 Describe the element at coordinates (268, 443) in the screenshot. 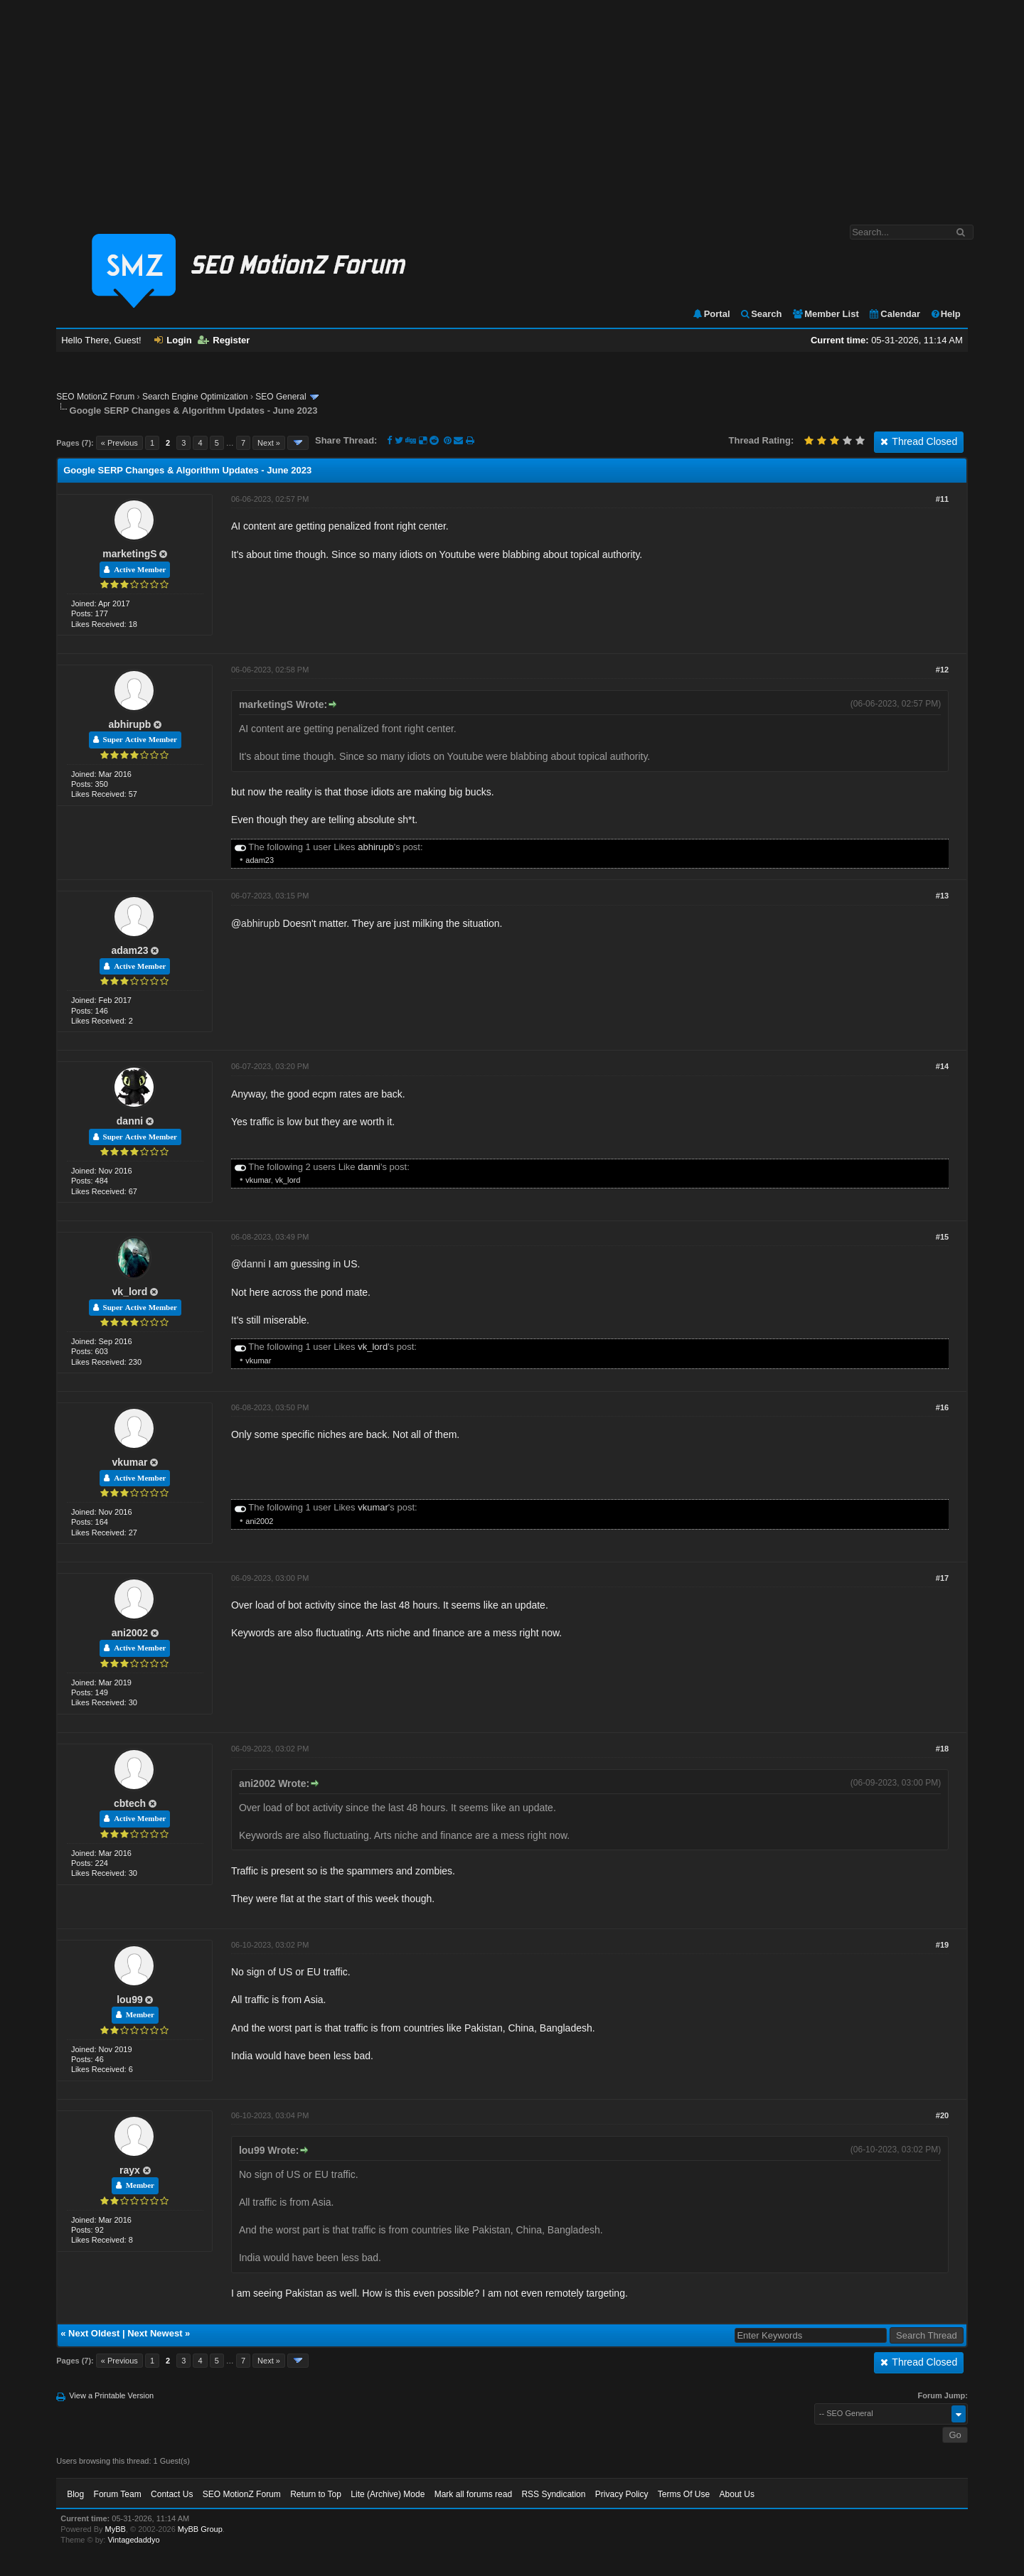

I see `Next »` at that location.